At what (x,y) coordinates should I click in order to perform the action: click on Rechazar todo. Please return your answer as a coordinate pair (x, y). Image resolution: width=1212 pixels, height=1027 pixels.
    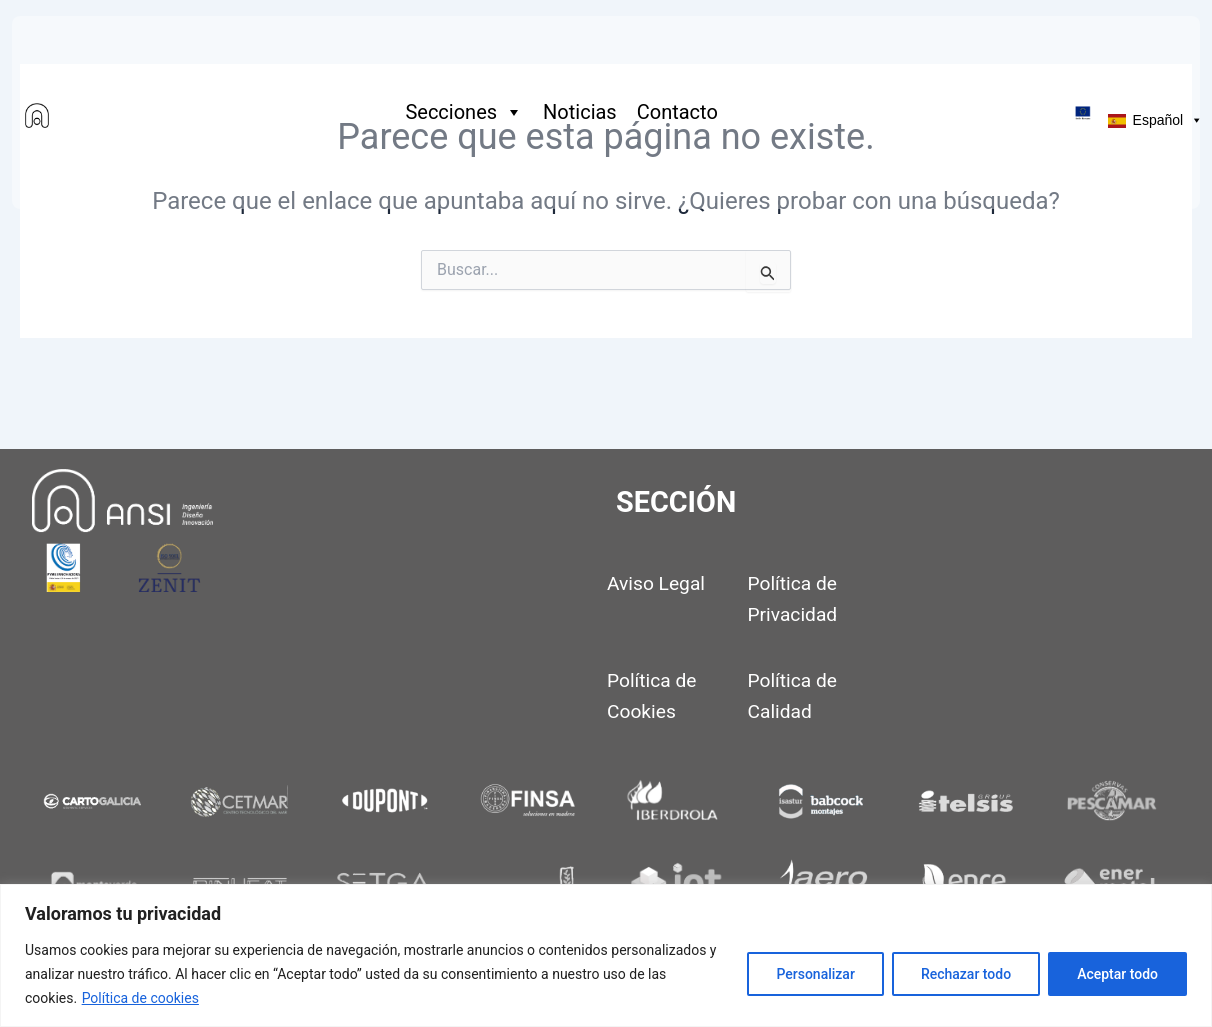
    Looking at the image, I should click on (966, 974).